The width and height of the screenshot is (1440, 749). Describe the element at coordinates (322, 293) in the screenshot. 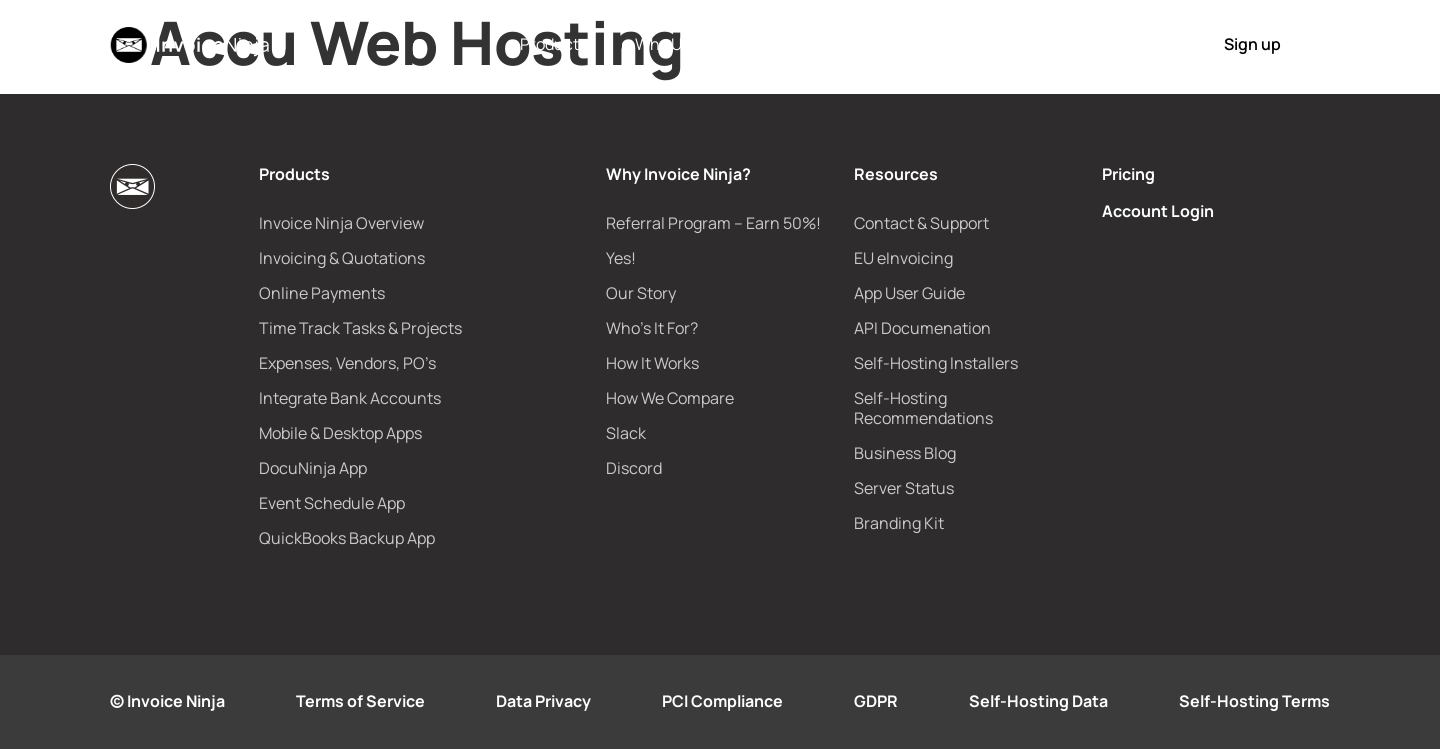

I see `Online Payments` at that location.